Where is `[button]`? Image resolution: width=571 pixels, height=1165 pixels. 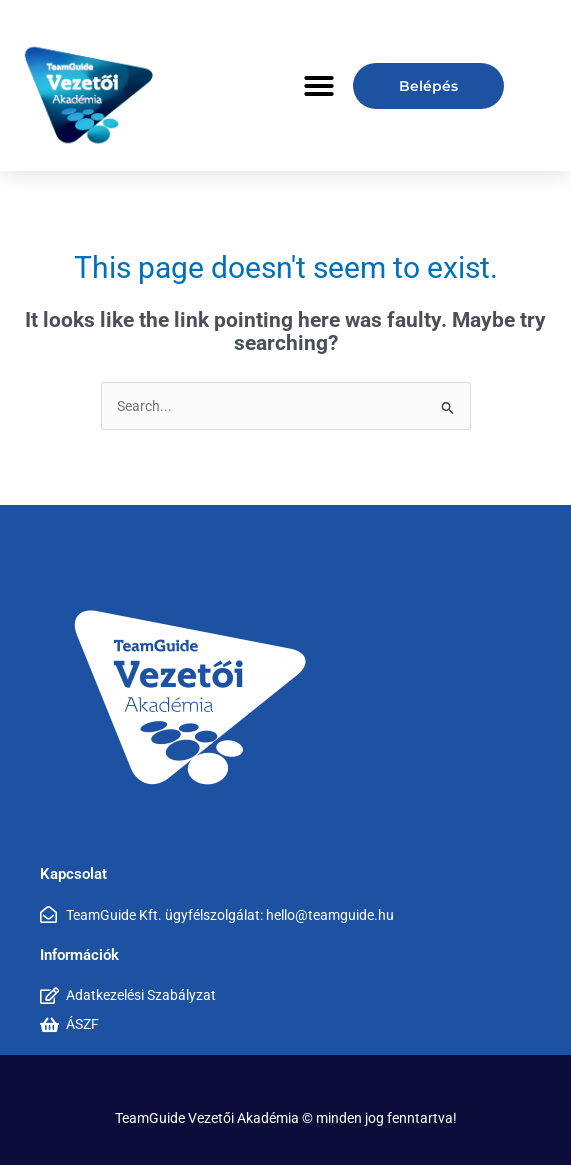 [button] is located at coordinates (319, 86).